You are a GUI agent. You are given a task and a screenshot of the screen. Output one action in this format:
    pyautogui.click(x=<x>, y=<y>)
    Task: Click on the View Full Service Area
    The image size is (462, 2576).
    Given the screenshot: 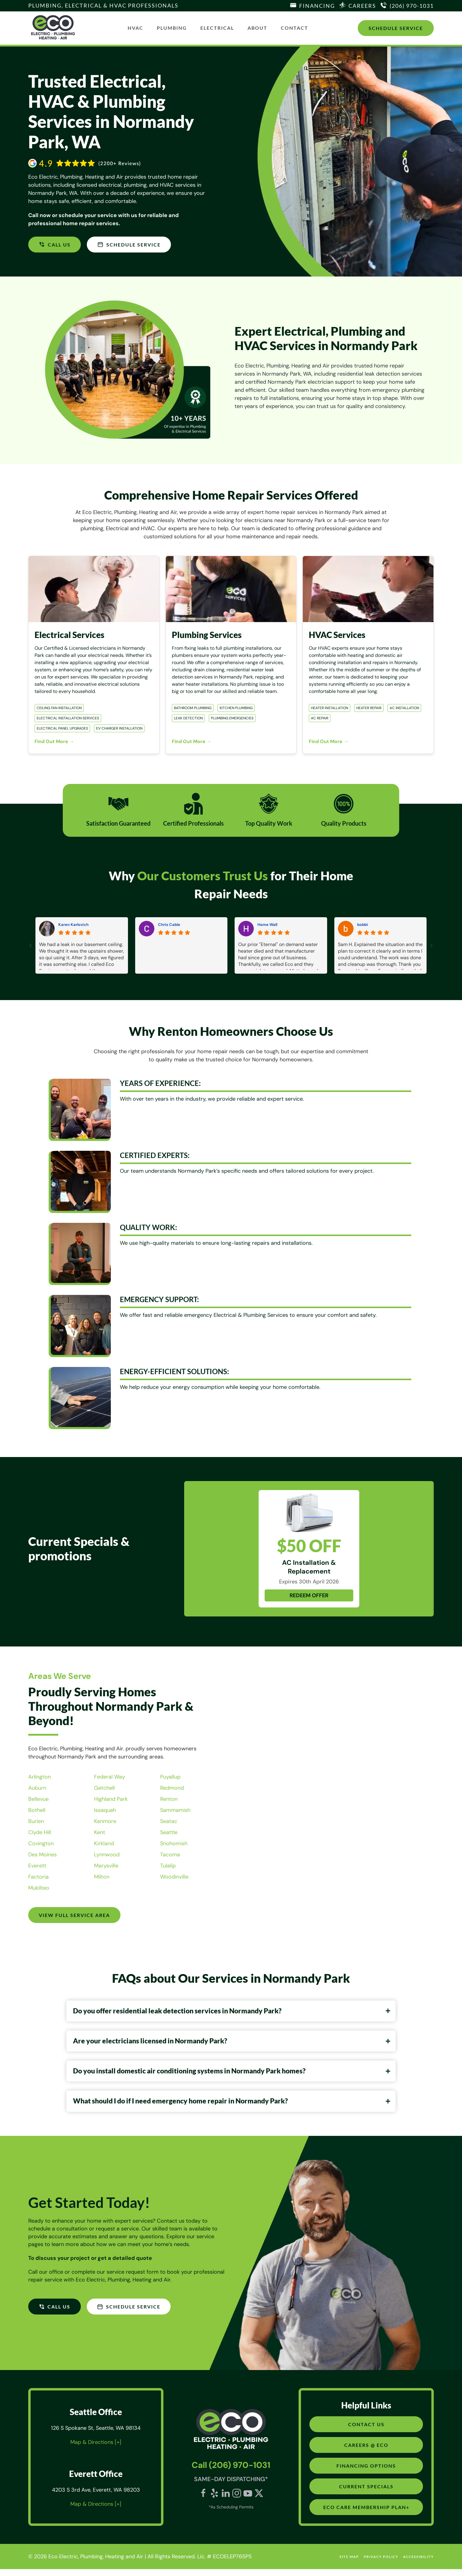 What is the action you would take?
    pyautogui.click(x=74, y=1915)
    